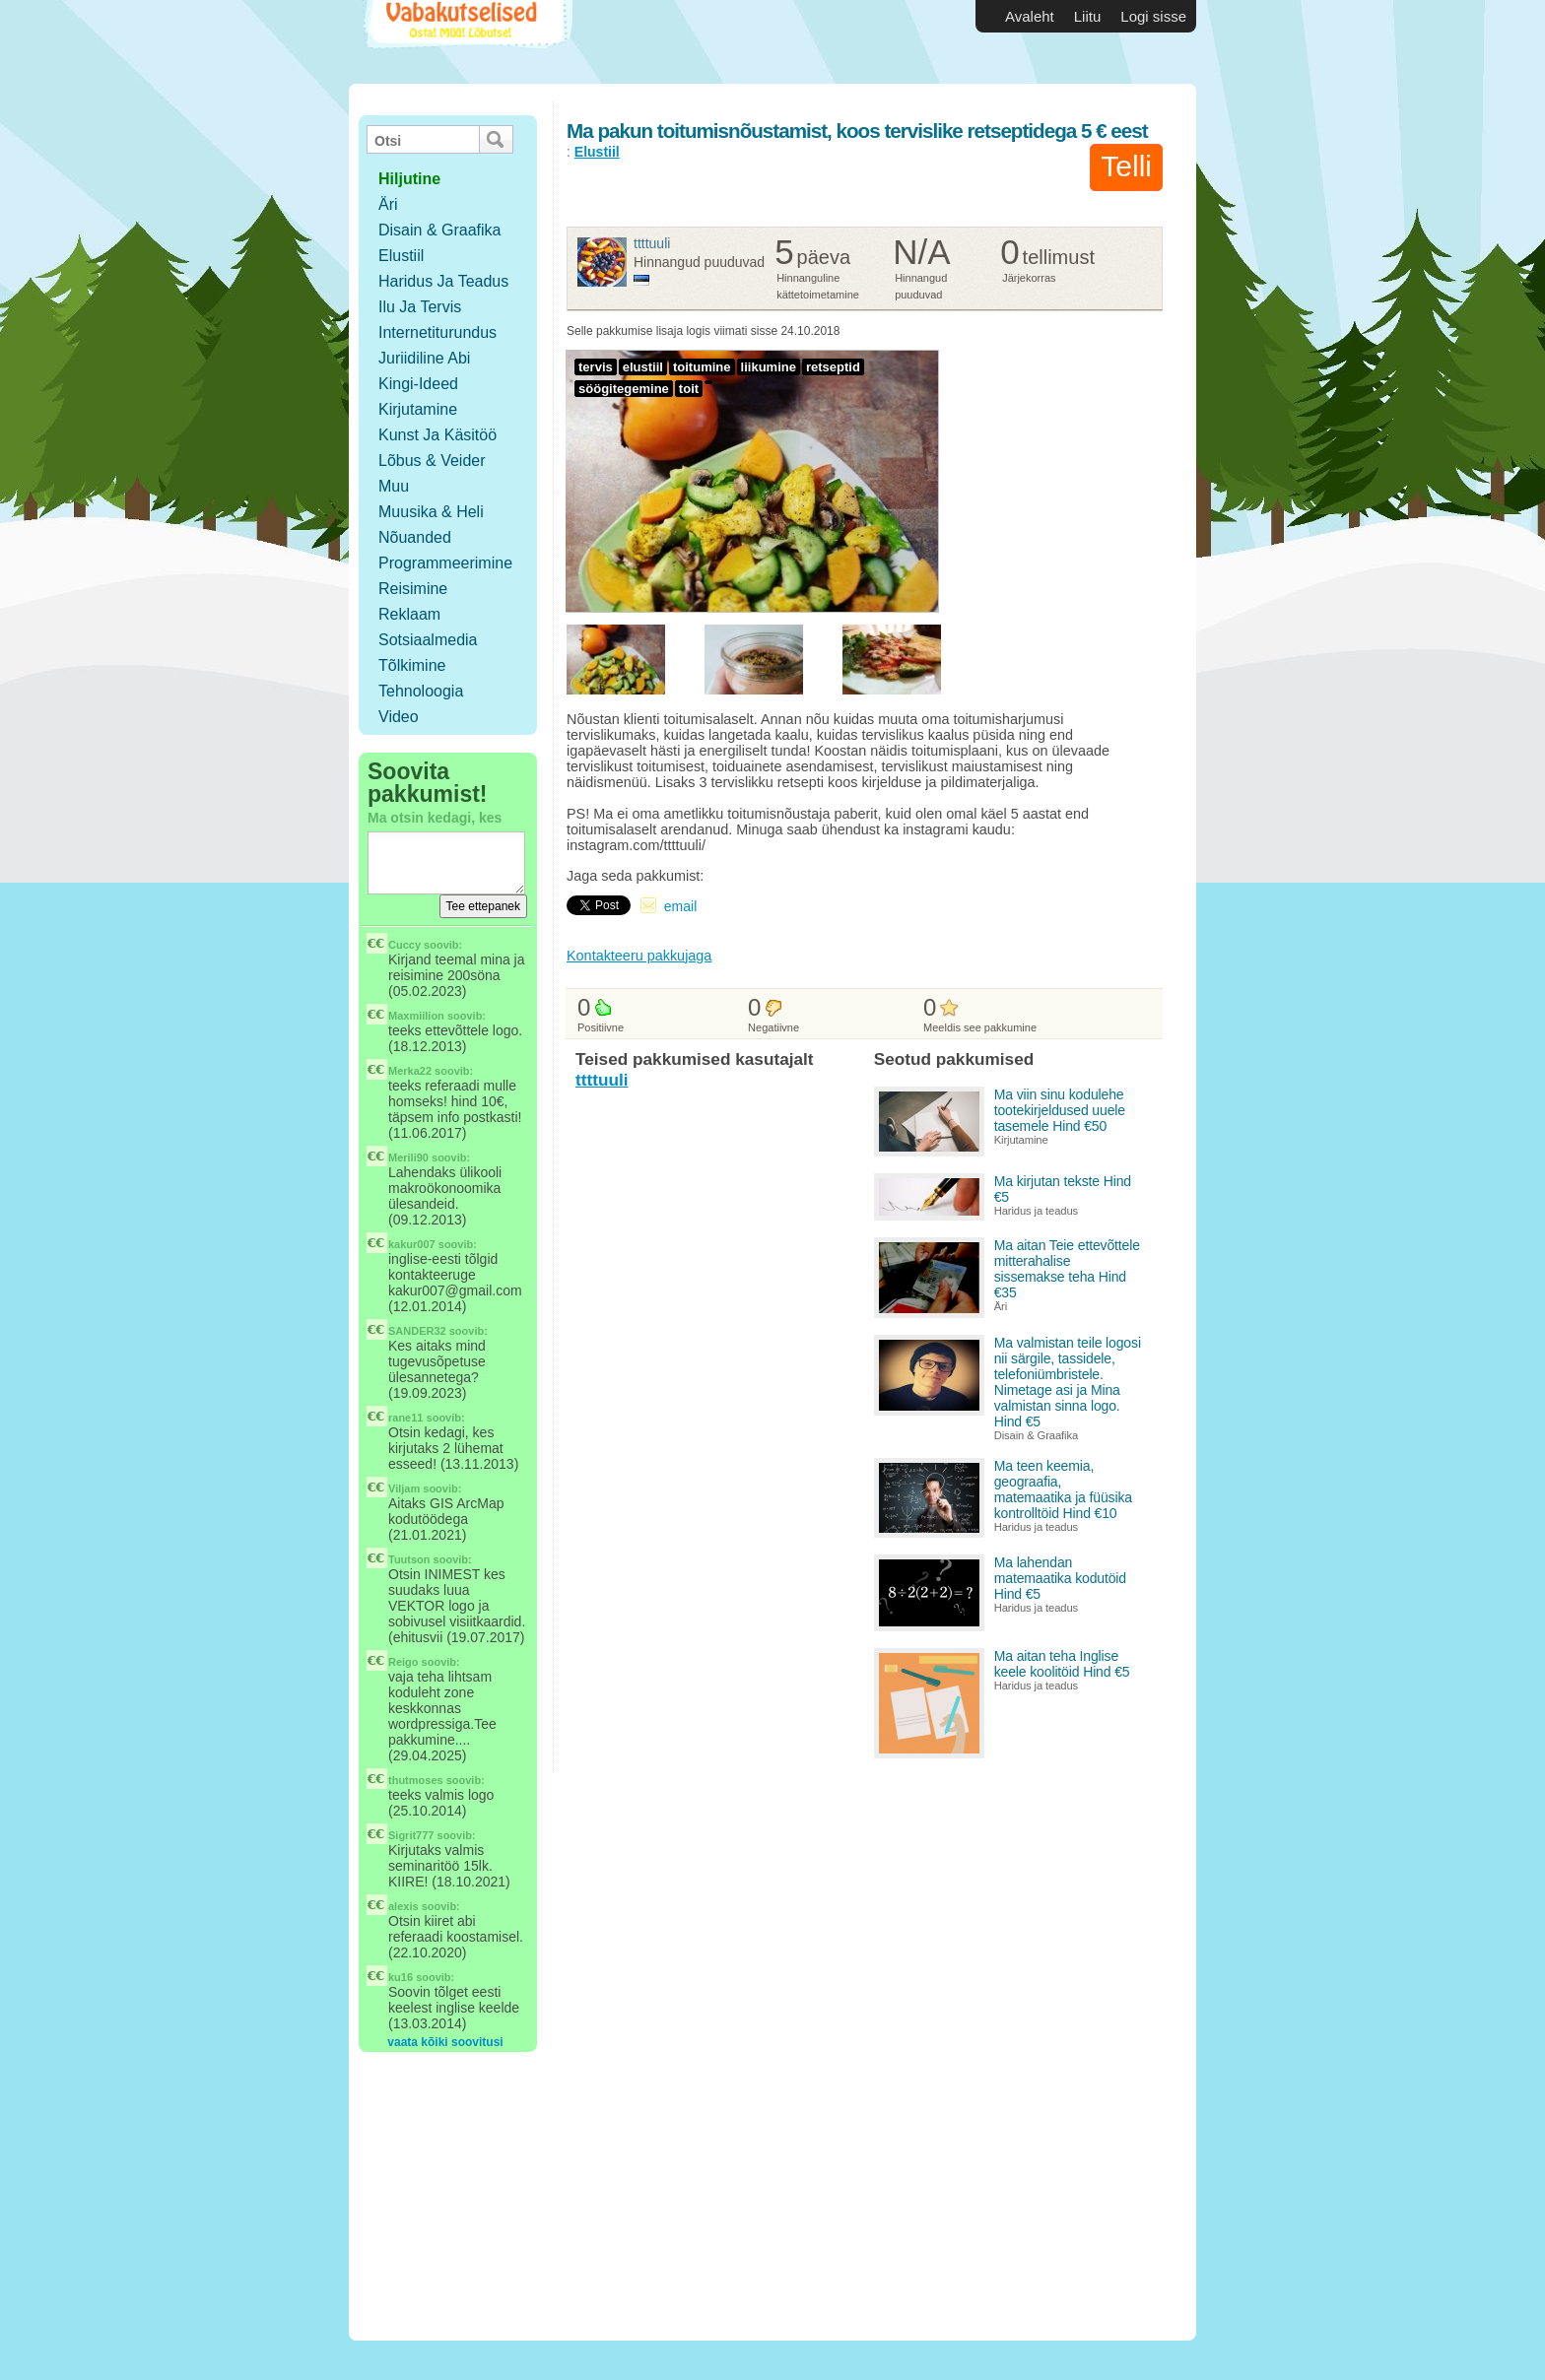 Image resolution: width=1545 pixels, height=2380 pixels. What do you see at coordinates (1062, 1664) in the screenshot?
I see `Ma aitan teha Inglise keele koolitöid Hind €5` at bounding box center [1062, 1664].